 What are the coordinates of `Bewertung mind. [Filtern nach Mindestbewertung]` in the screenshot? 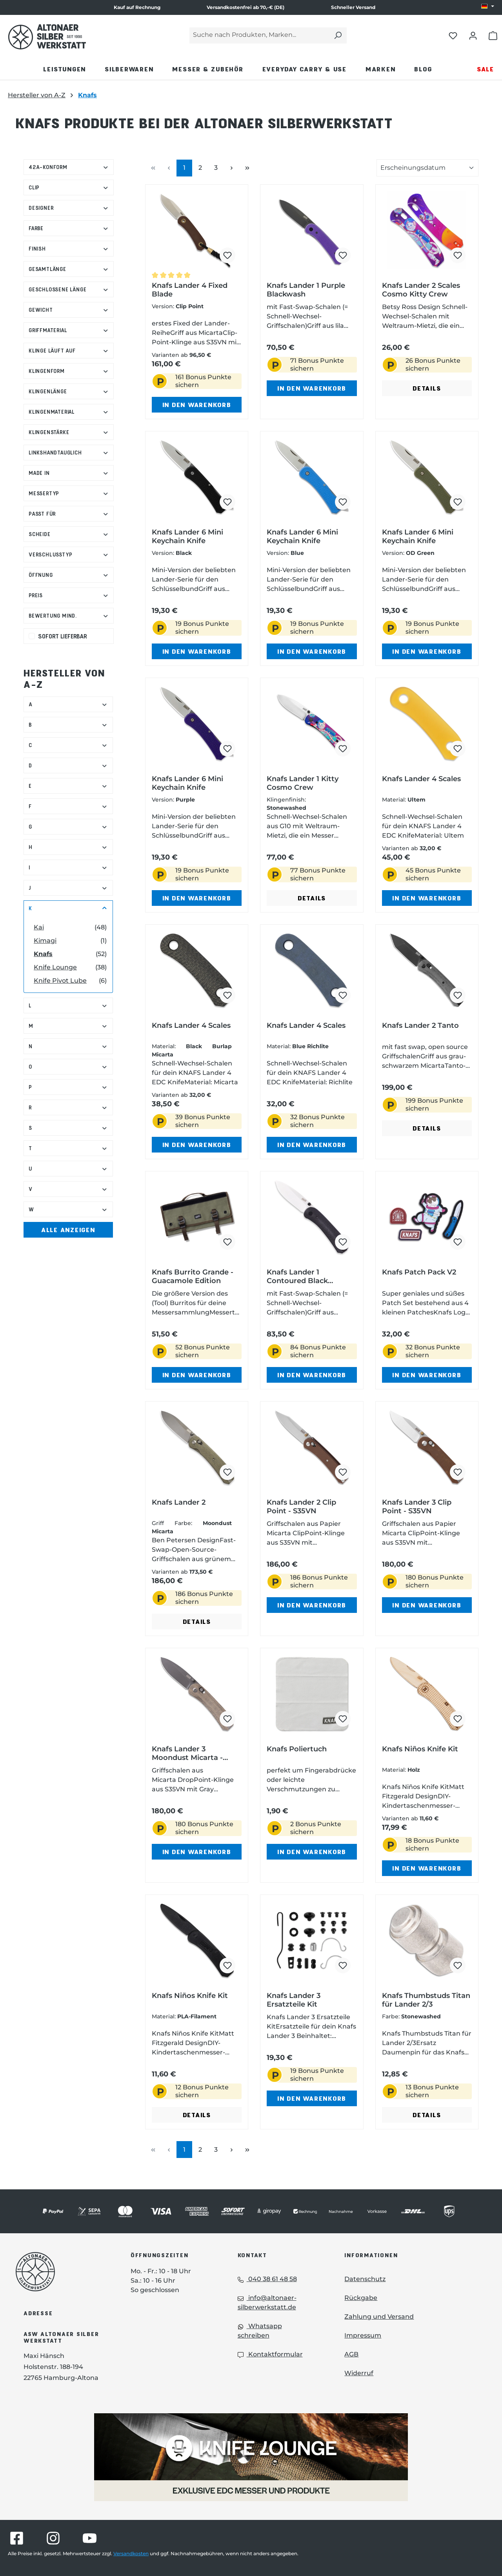 It's located at (69, 615).